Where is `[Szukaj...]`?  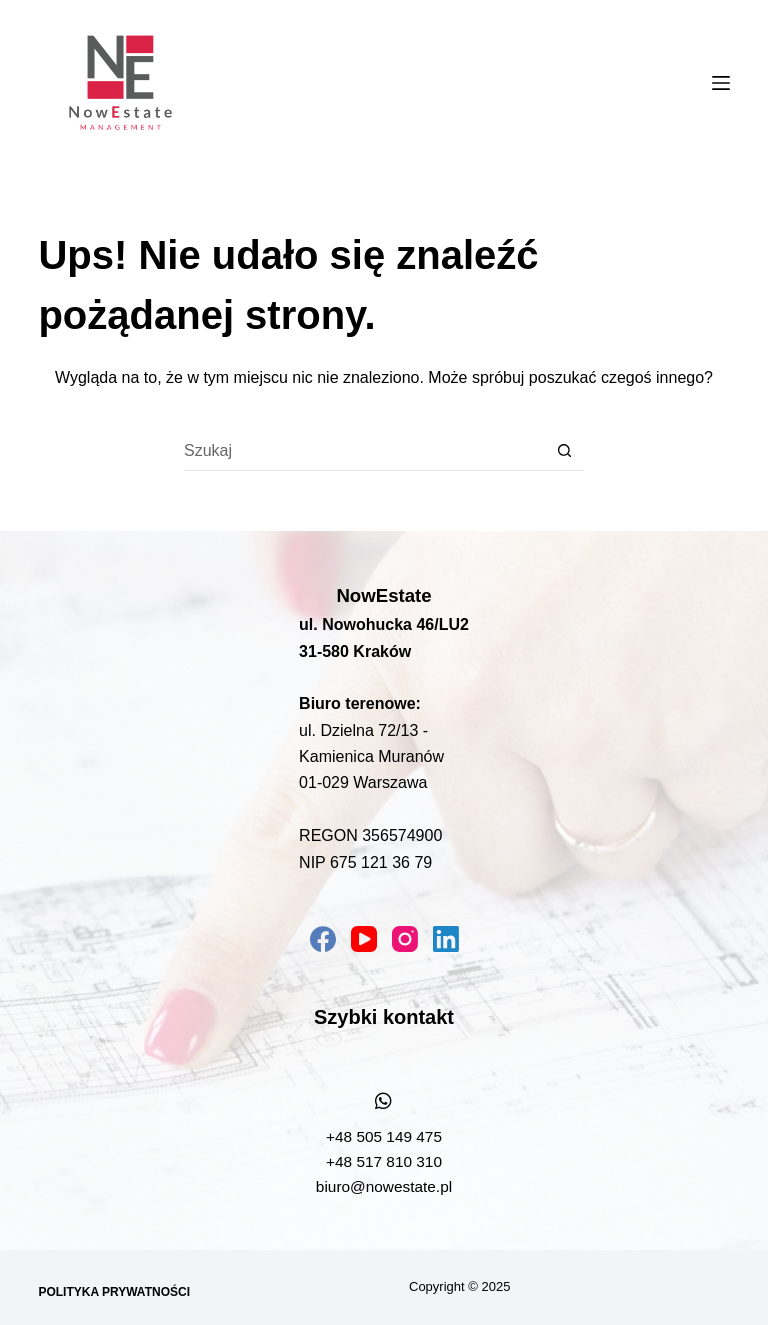
[Szukaj...] is located at coordinates (364, 451).